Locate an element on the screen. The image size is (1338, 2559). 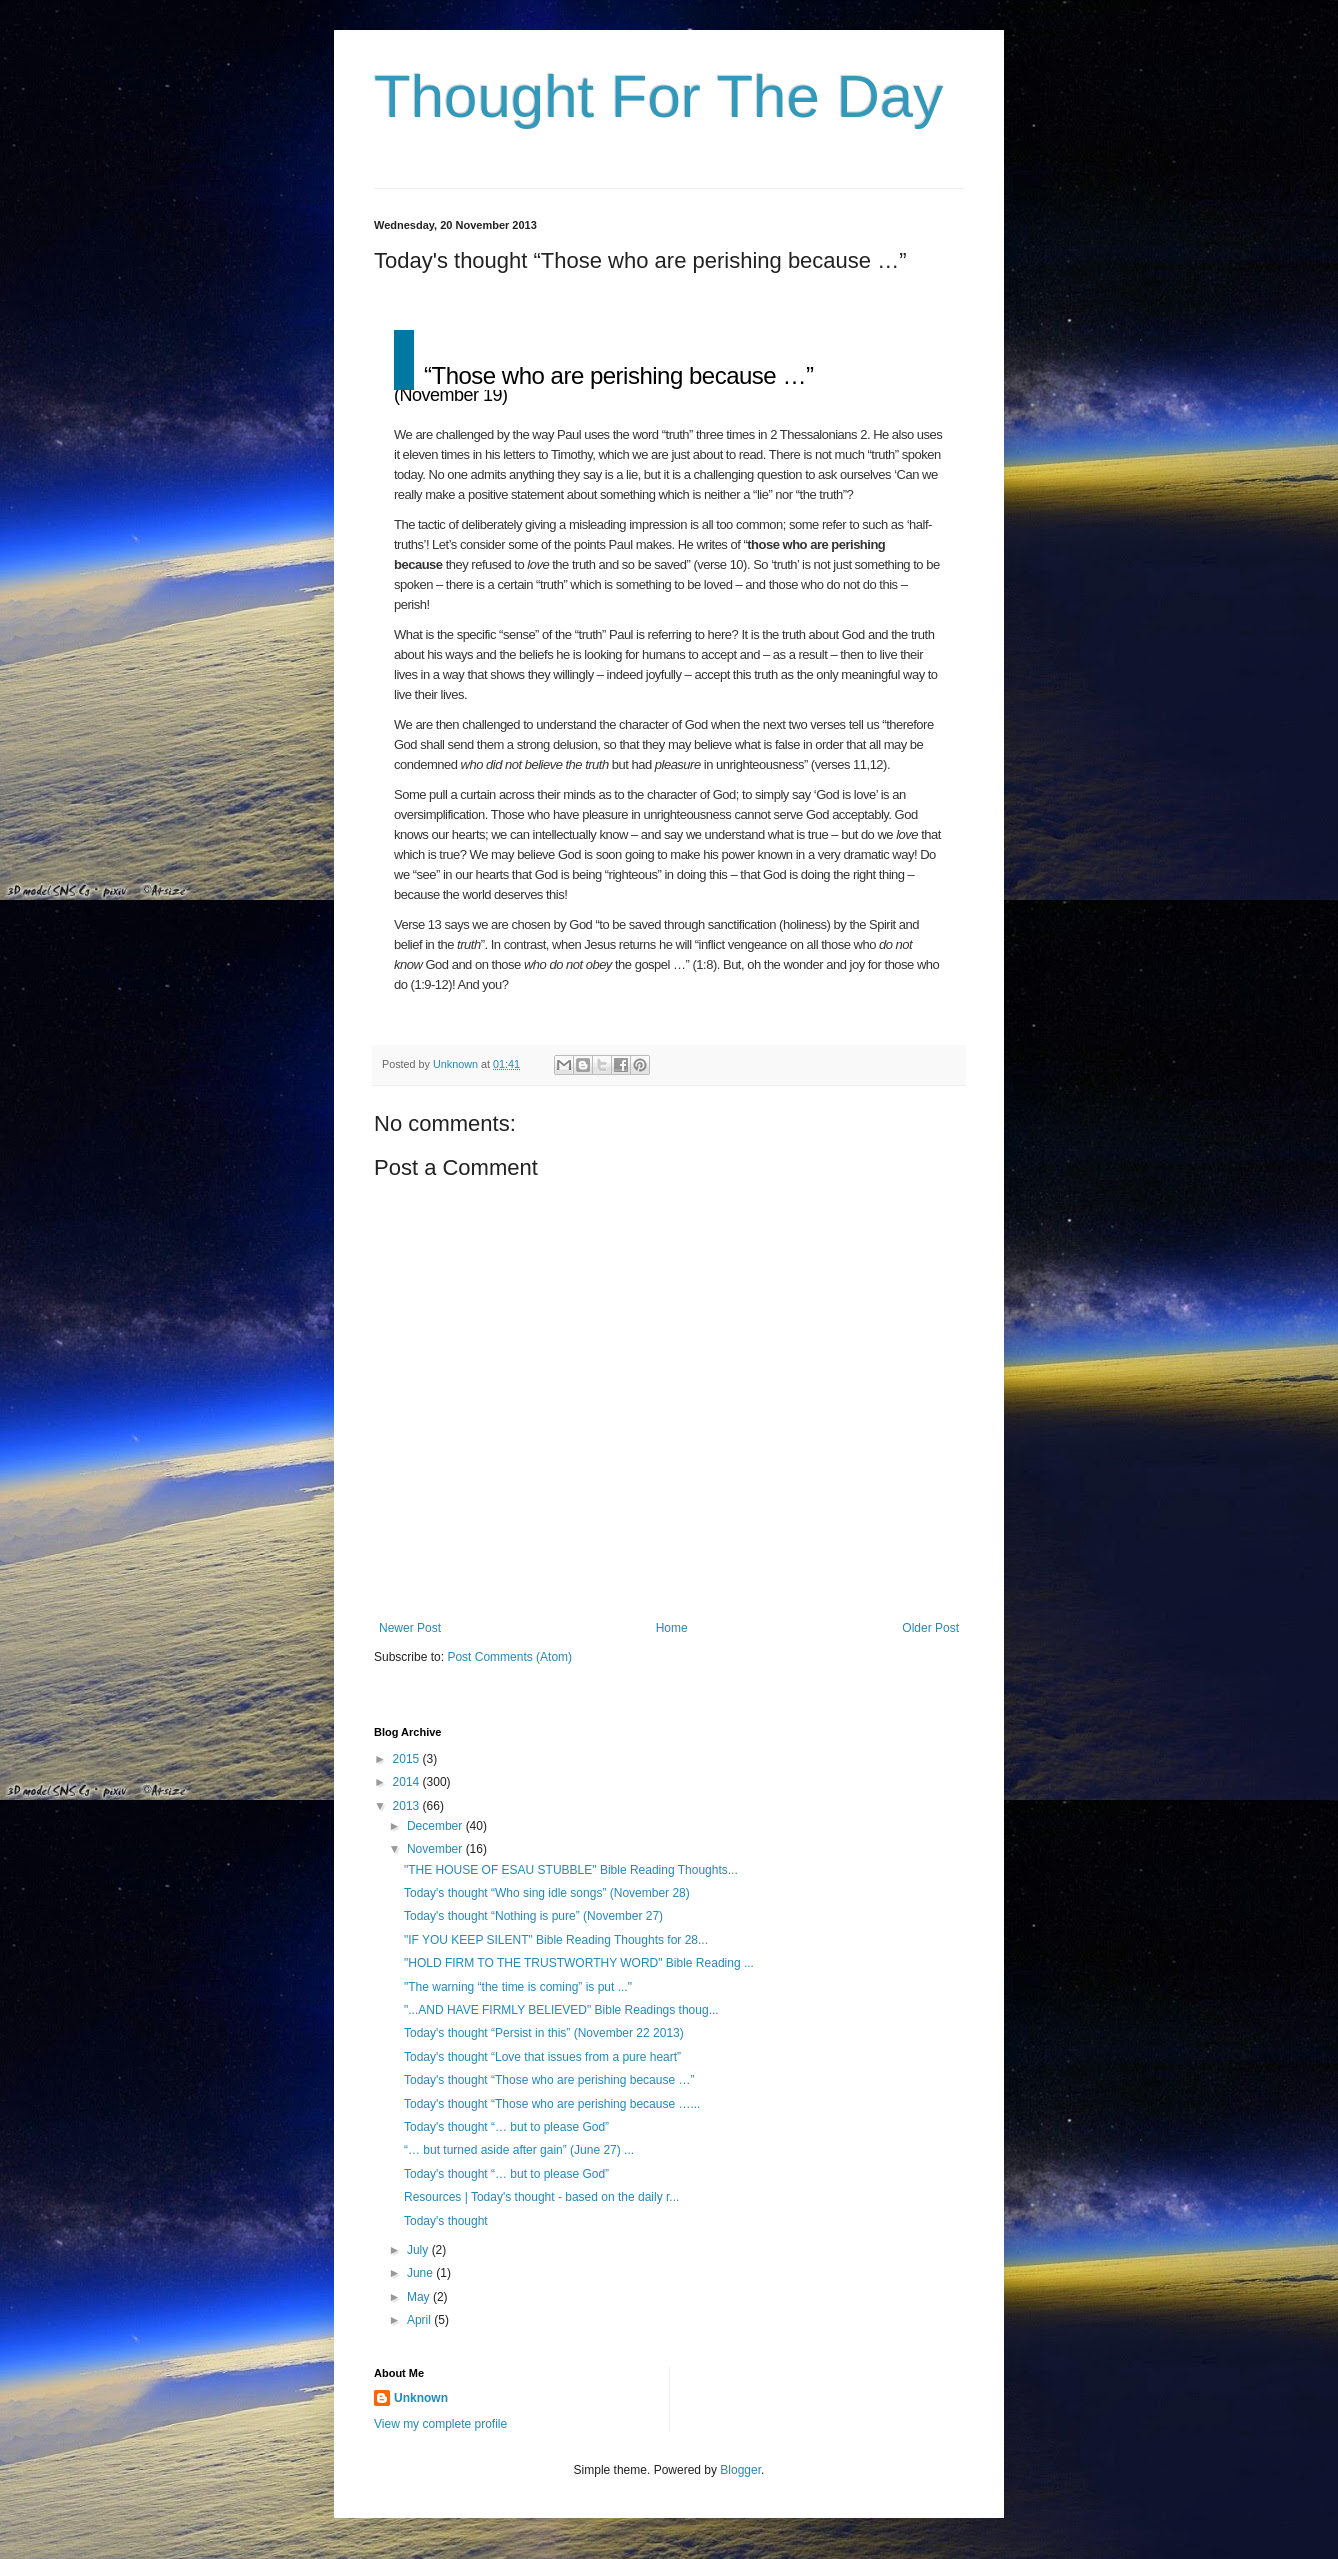
"...AND HAVE FIRMLY BELIEVED" Bible Readings thoug... is located at coordinates (561, 2010).